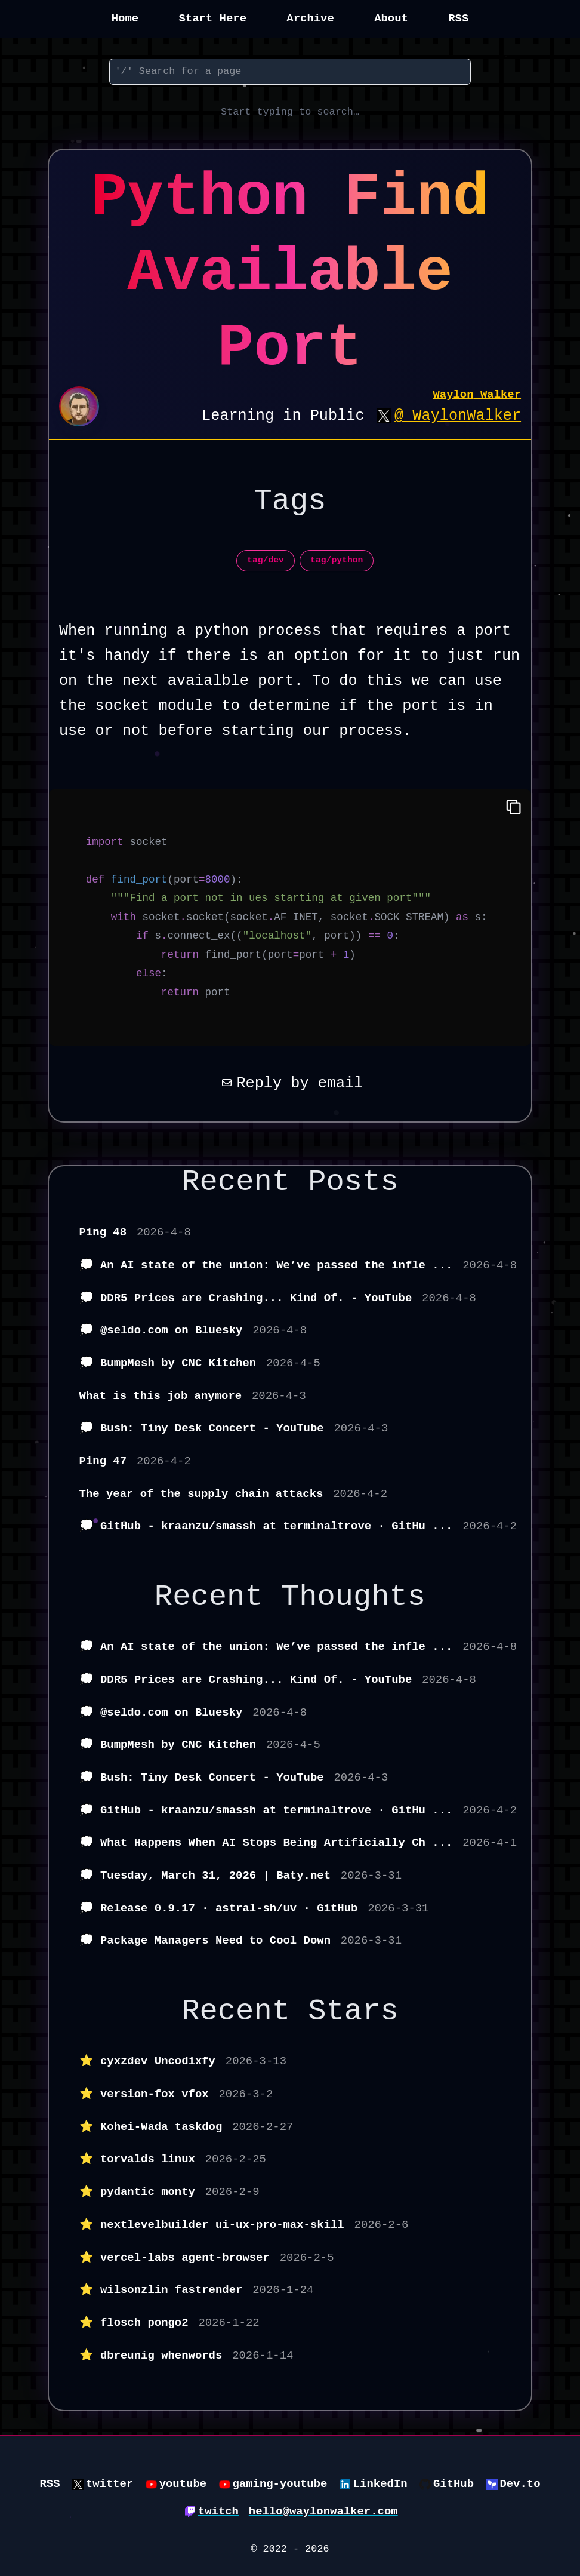 This screenshot has height=2576, width=580. Describe the element at coordinates (336, 560) in the screenshot. I see `tag/python` at that location.